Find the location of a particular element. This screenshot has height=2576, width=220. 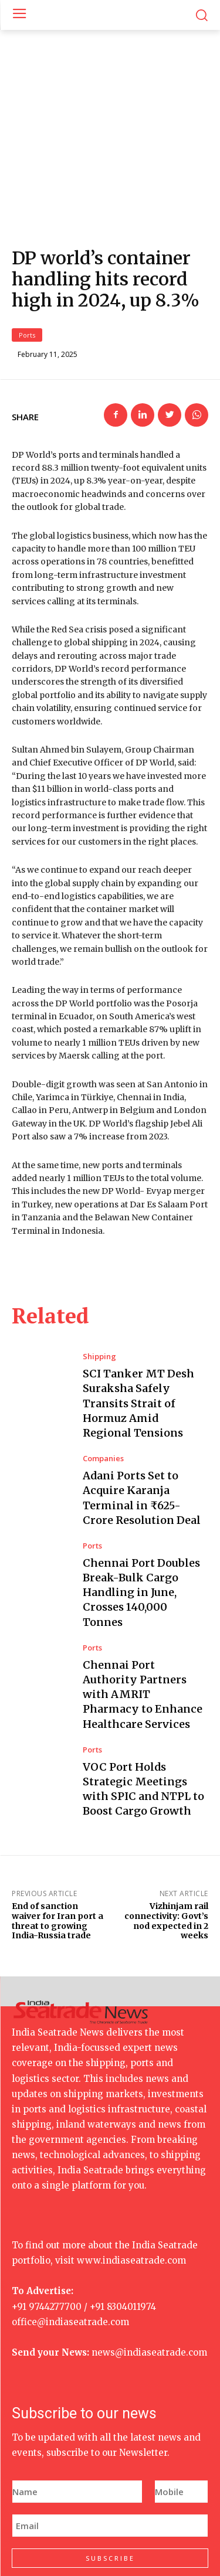

SUBSCRIBE is located at coordinates (110, 2490).